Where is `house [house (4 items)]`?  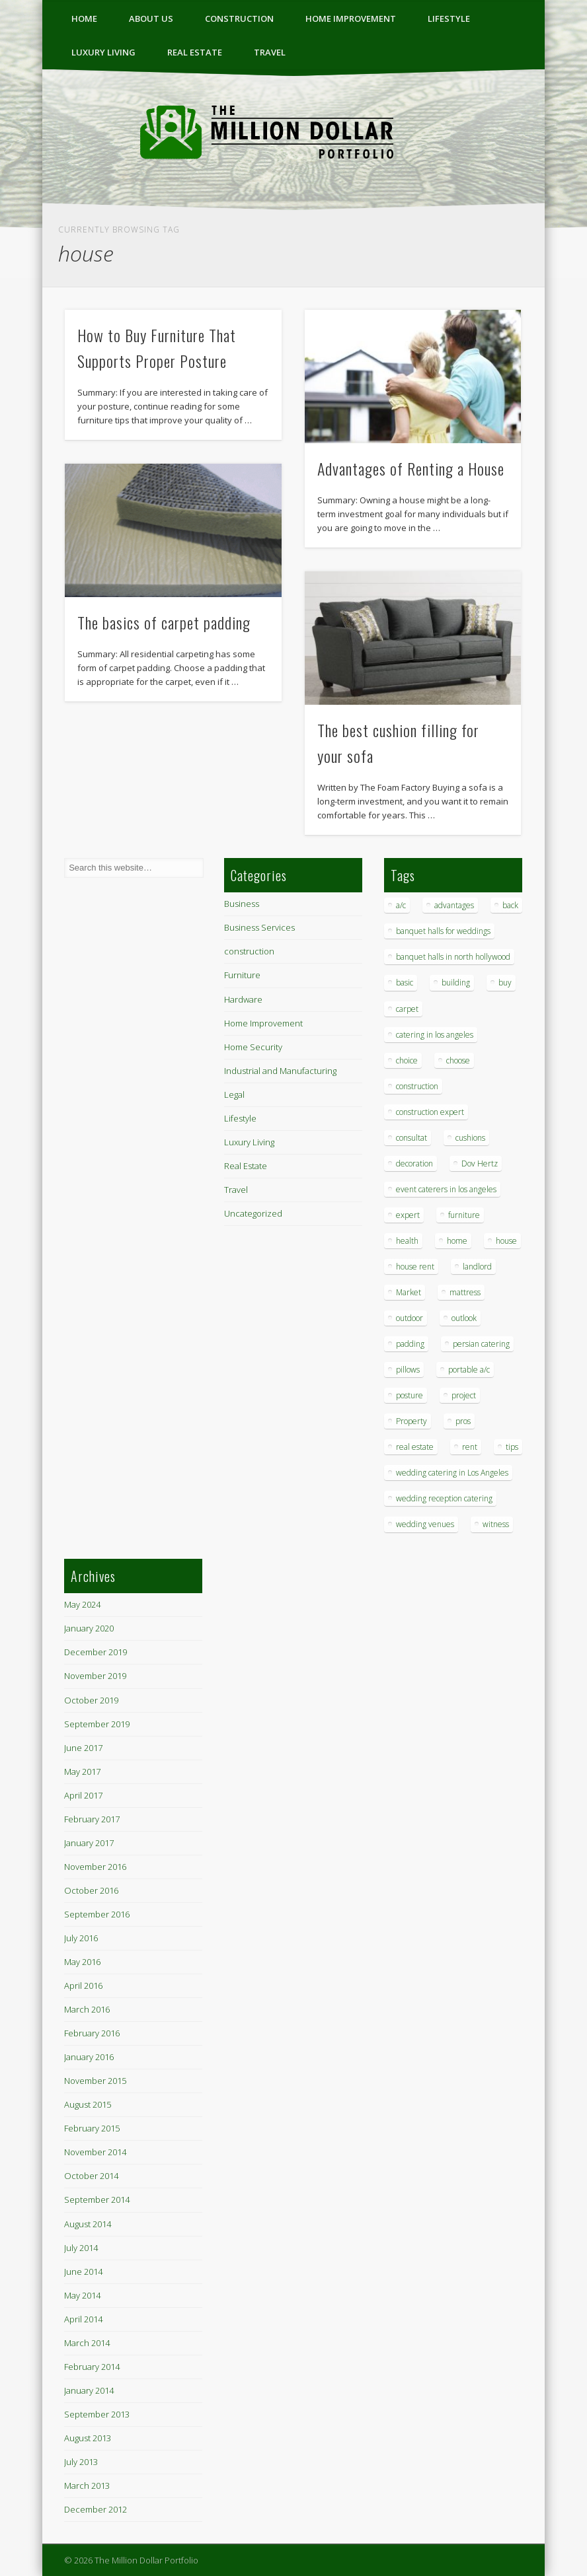
house [house (4 items)] is located at coordinates (506, 1240).